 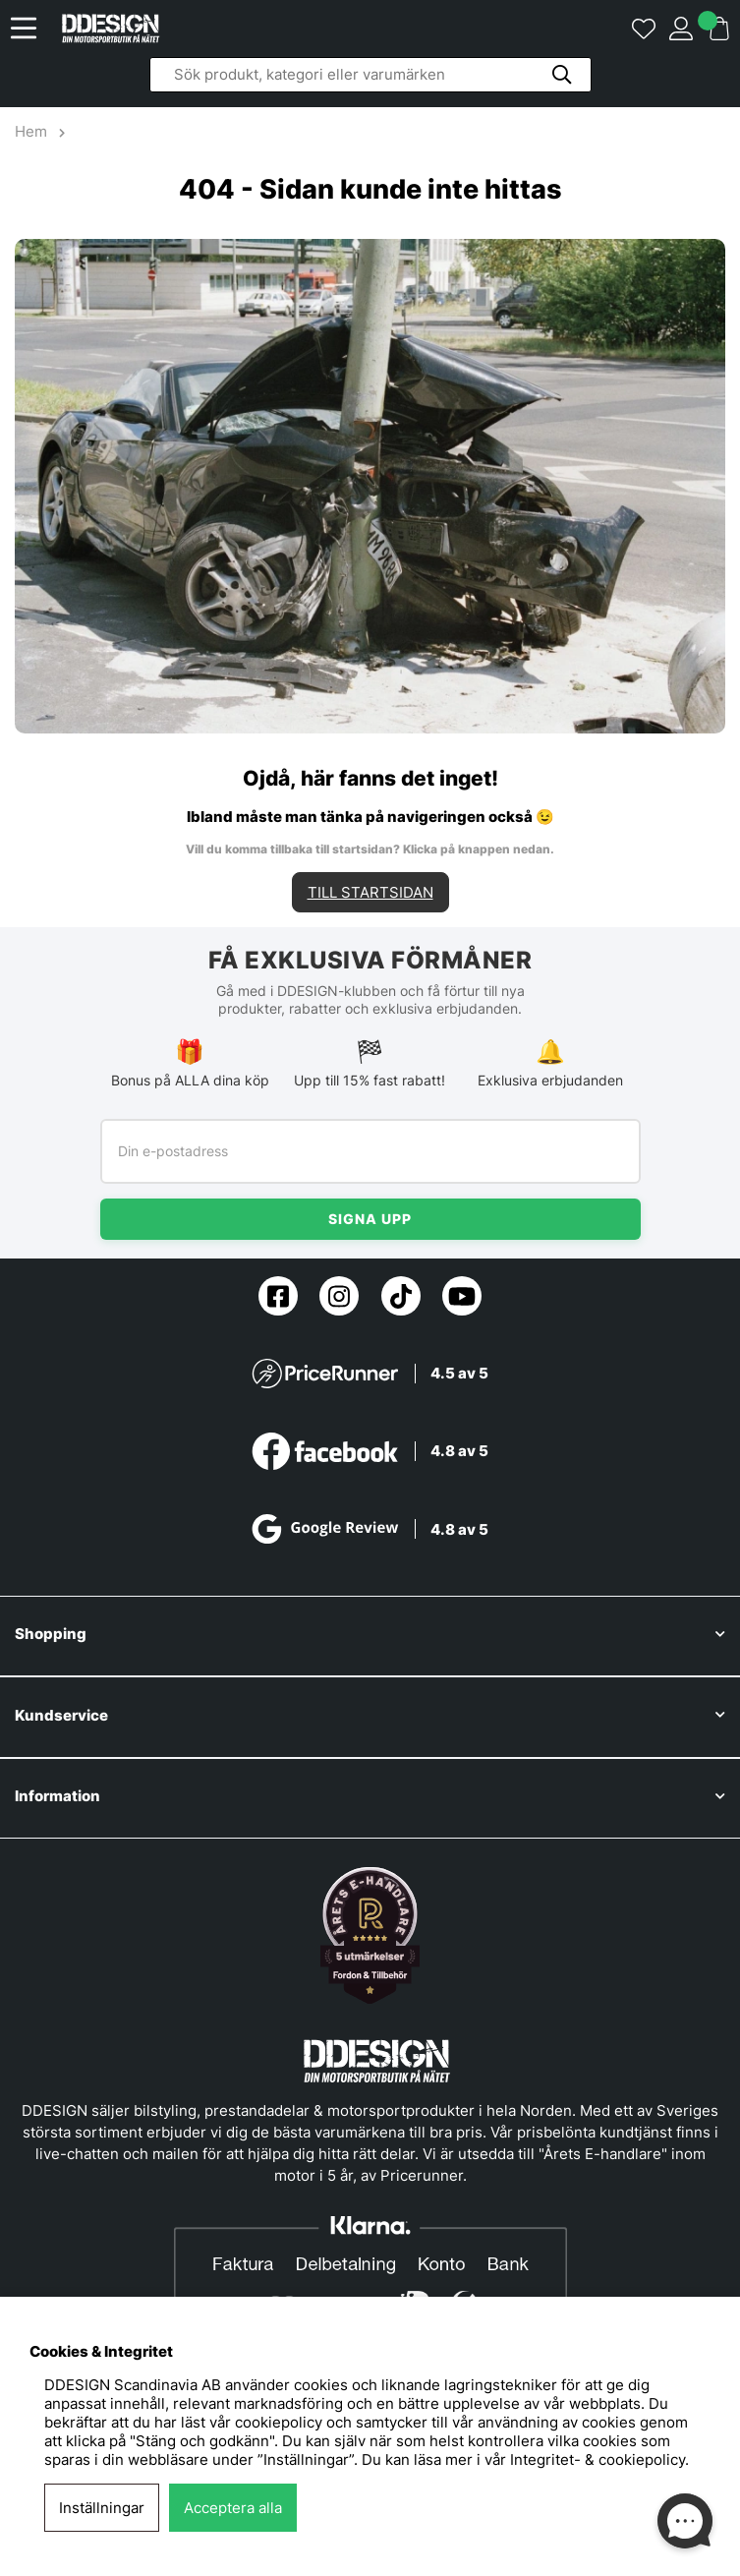 I want to click on TILL STARTSIDAN, so click(x=370, y=892).